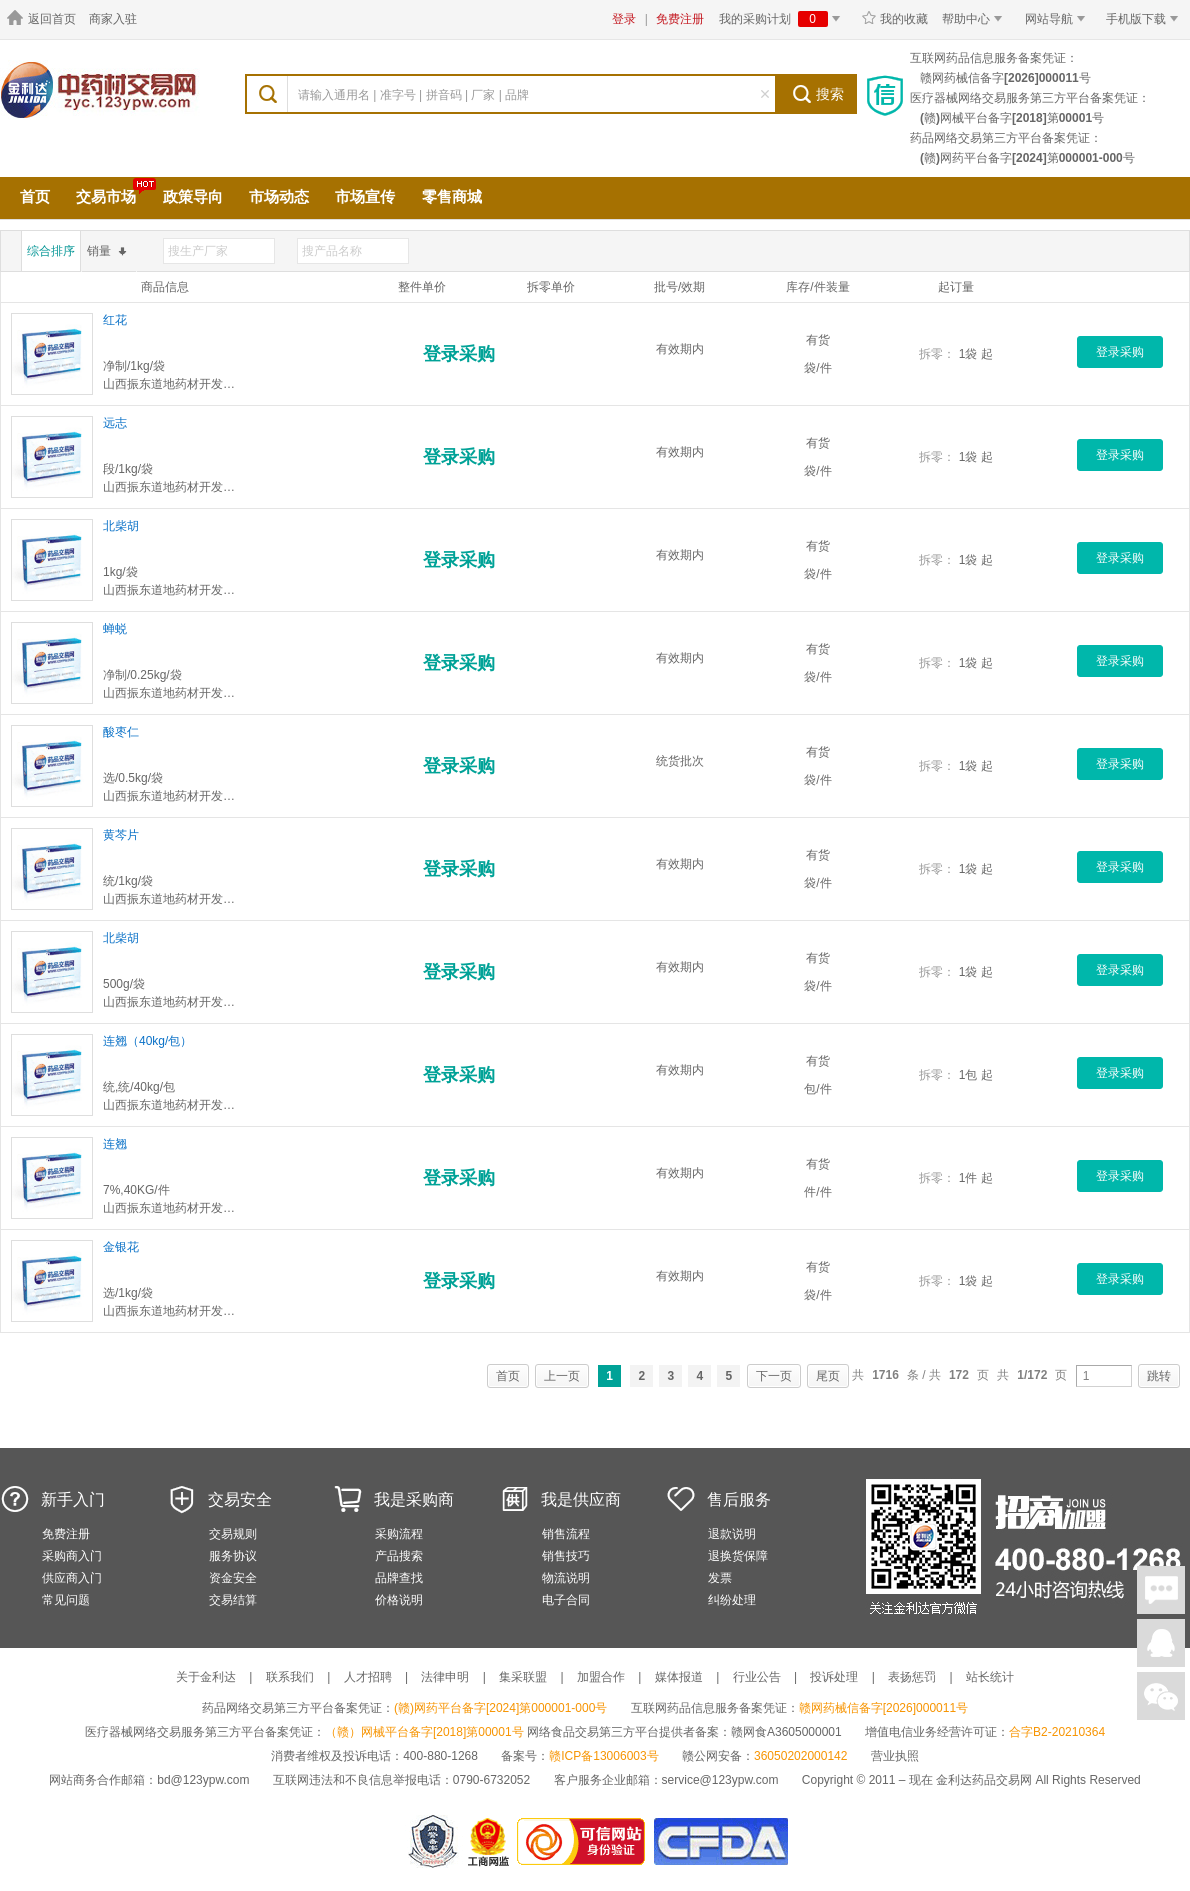  What do you see at coordinates (624, 19) in the screenshot?
I see `登录` at bounding box center [624, 19].